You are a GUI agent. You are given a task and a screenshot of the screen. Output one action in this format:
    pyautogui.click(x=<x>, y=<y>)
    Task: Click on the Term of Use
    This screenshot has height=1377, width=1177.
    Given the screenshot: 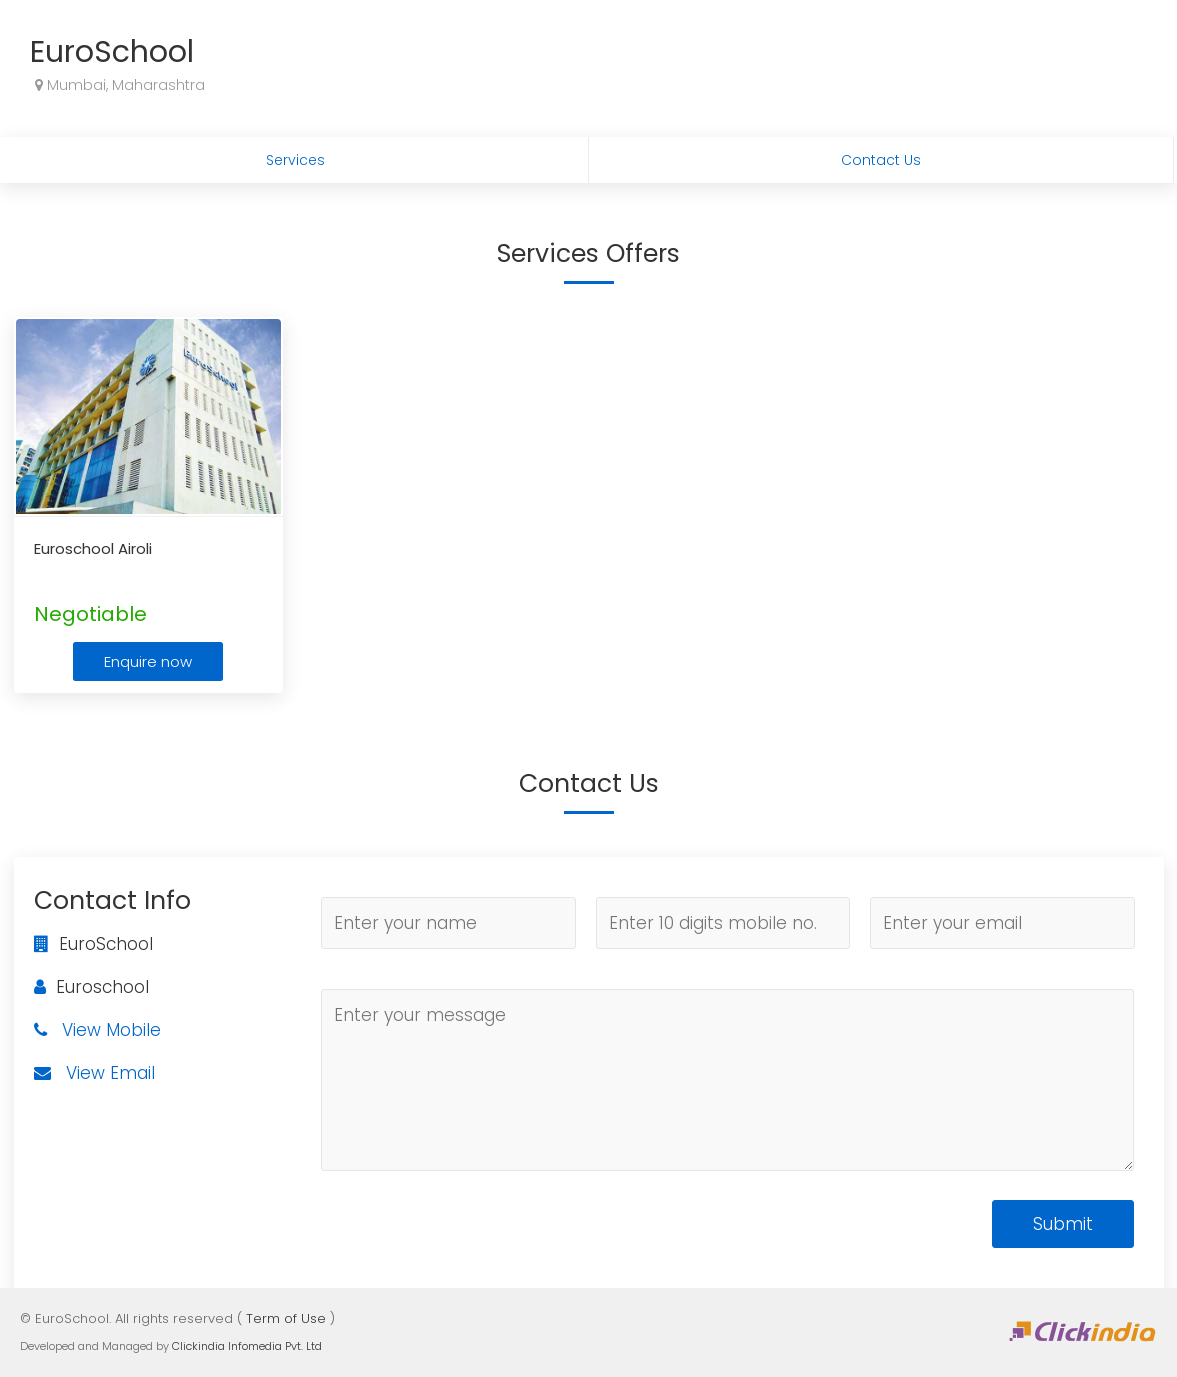 What is the action you would take?
    pyautogui.click(x=286, y=1318)
    